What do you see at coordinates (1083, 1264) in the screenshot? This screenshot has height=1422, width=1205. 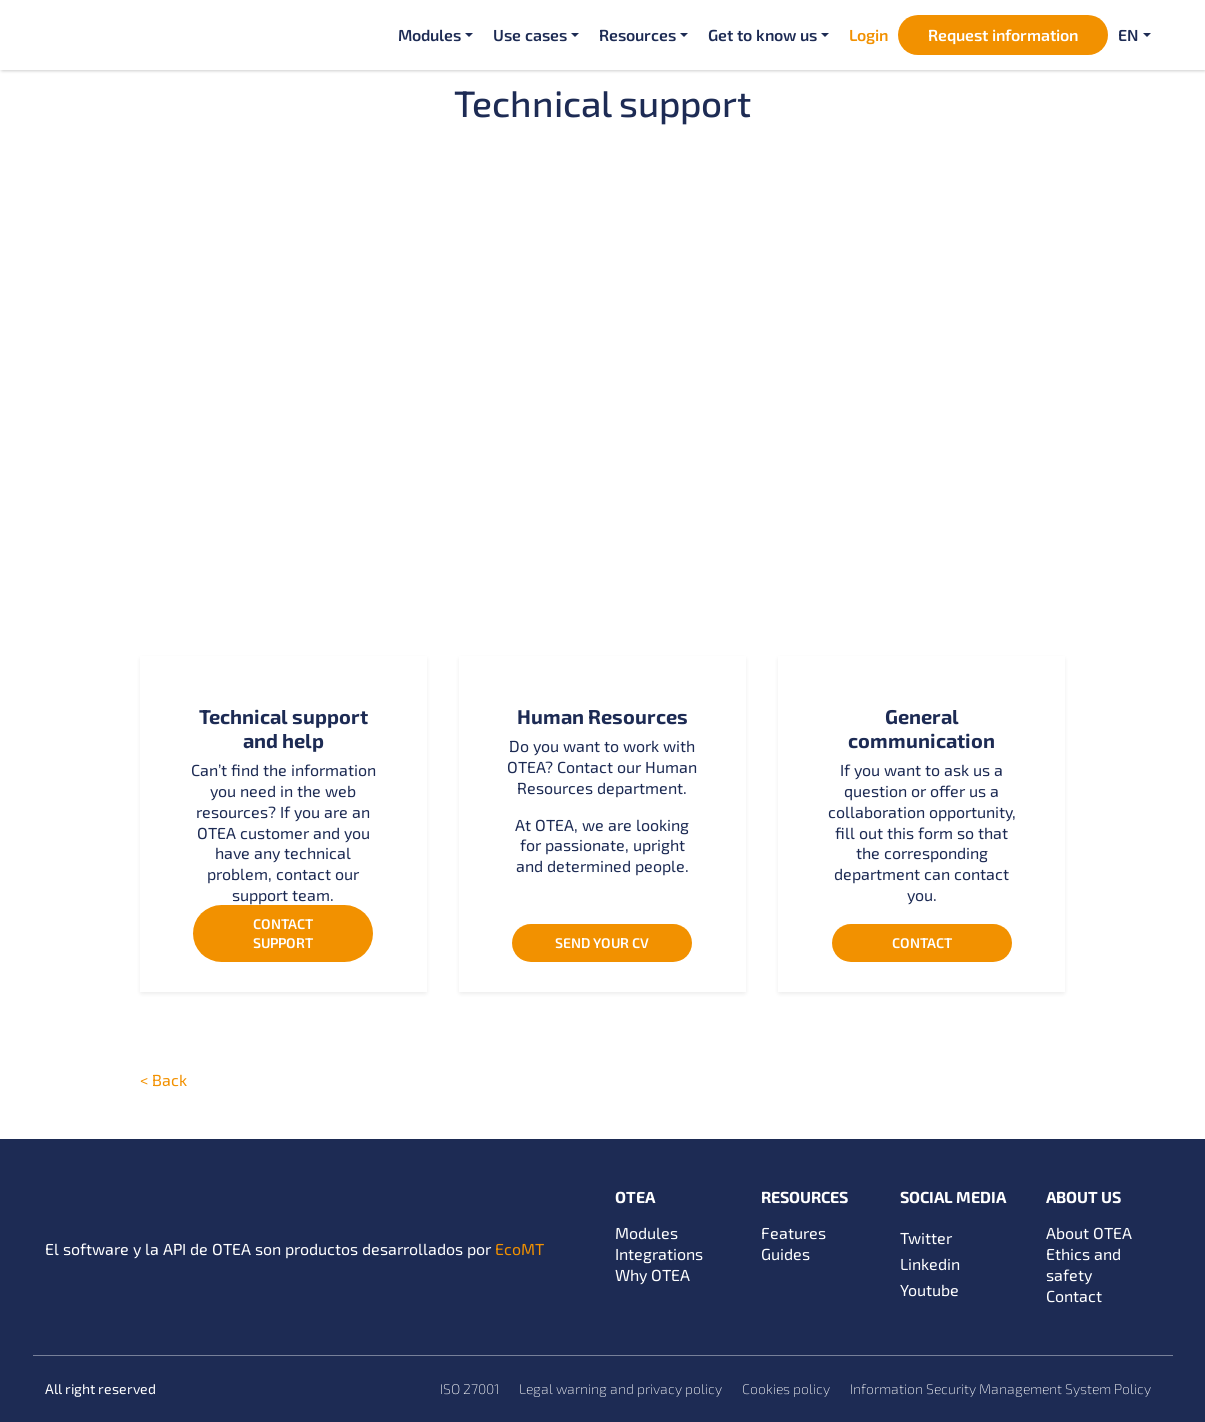 I see `Ethics and safety` at bounding box center [1083, 1264].